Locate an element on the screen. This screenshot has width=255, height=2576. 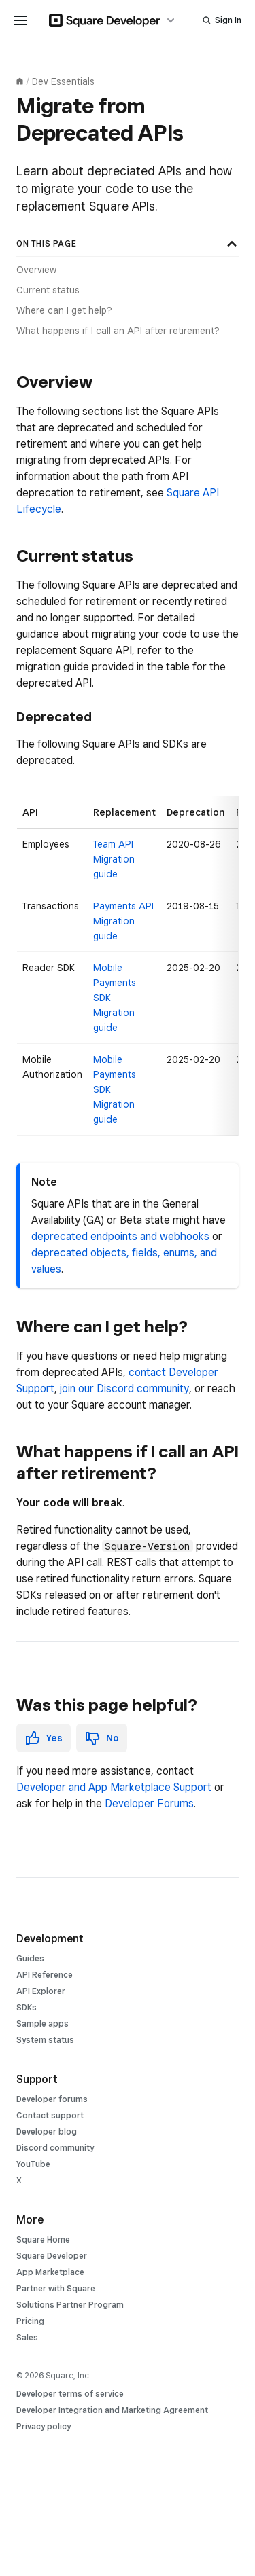
Contact support is located at coordinates (50, 2115).